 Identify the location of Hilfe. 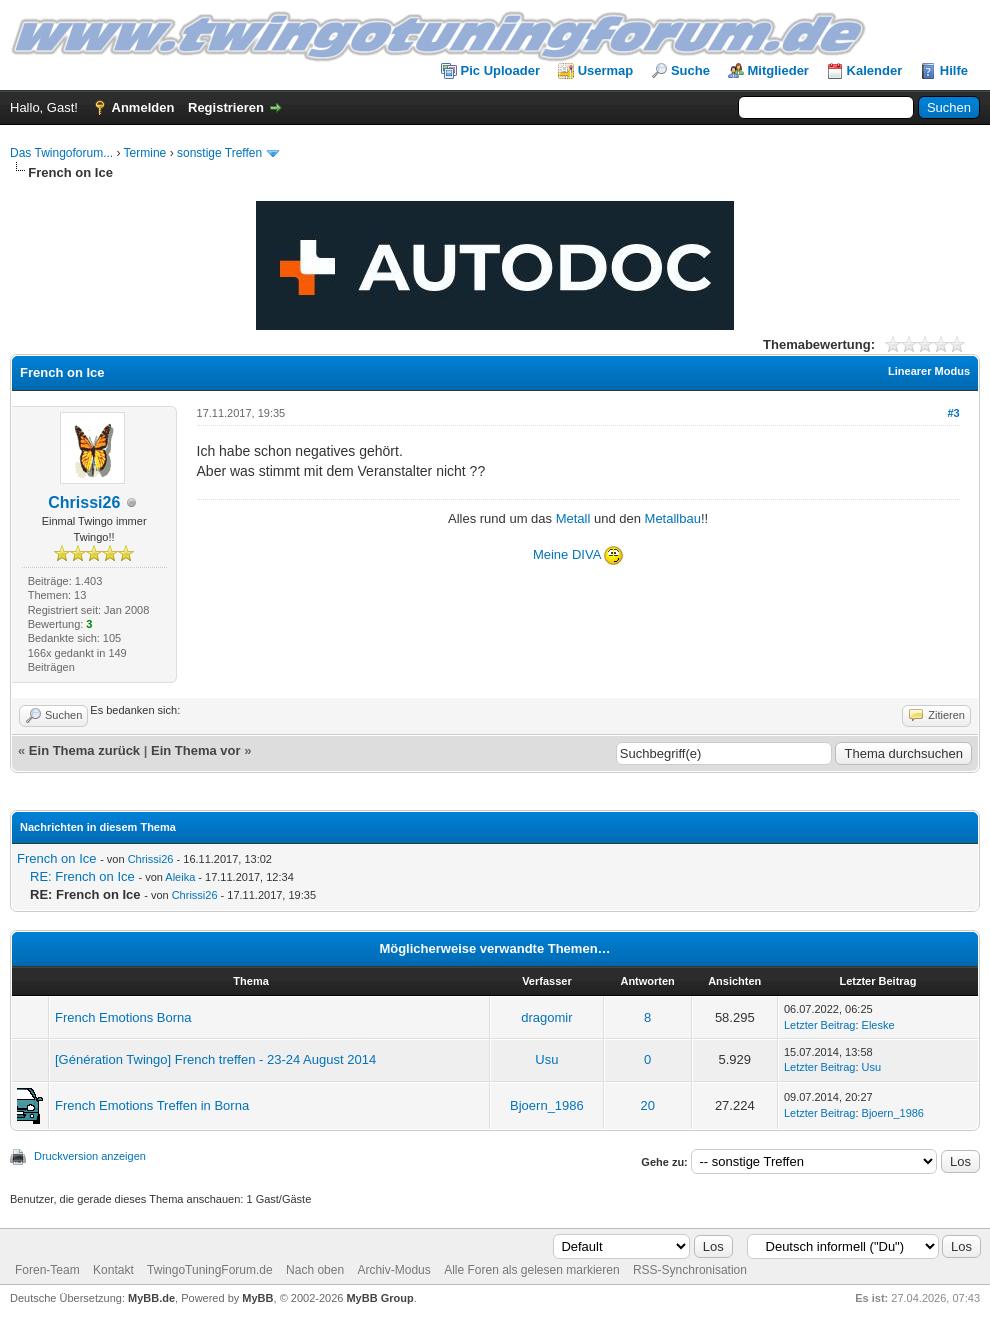
(954, 70).